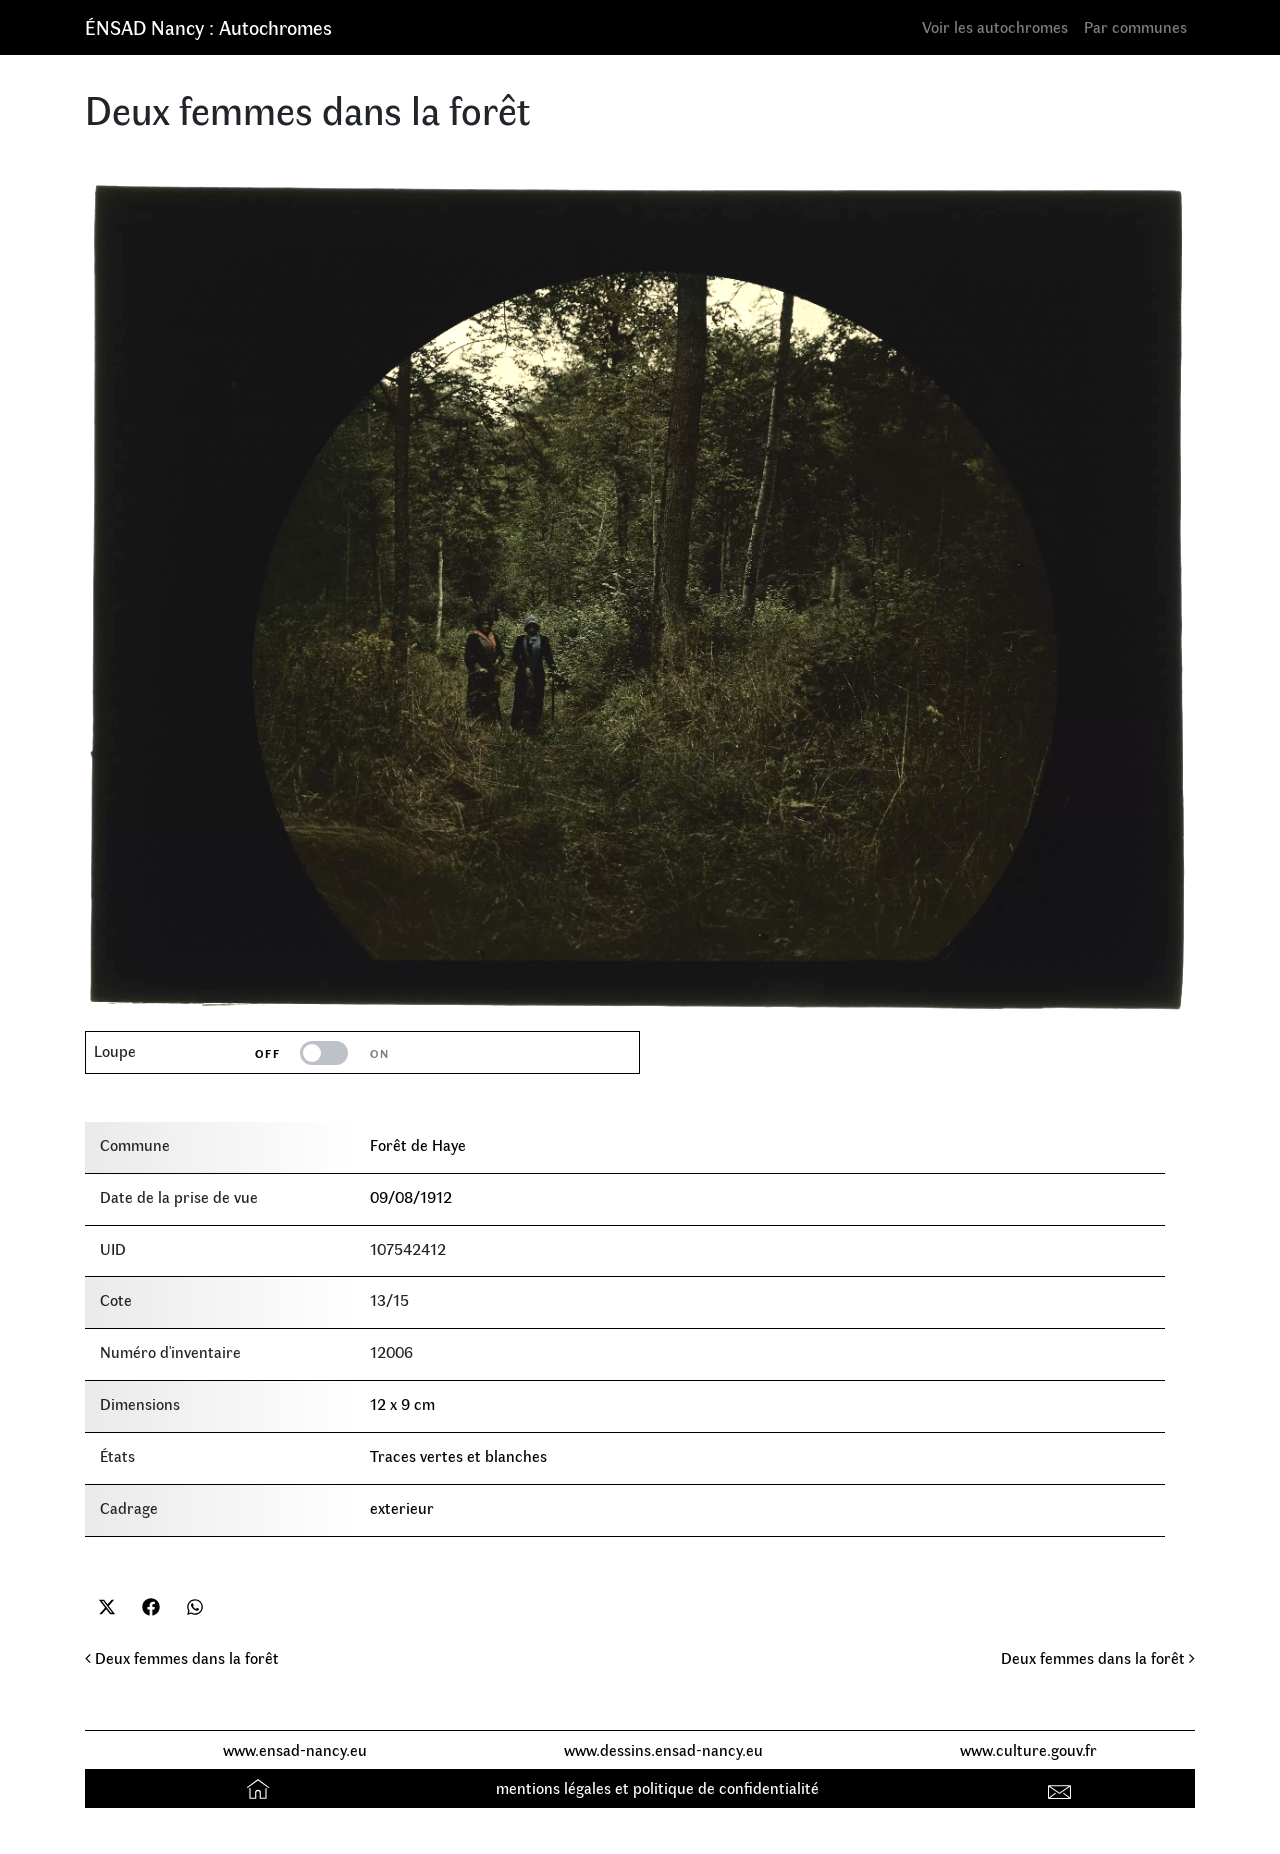 The width and height of the screenshot is (1280, 1854). What do you see at coordinates (418, 1144) in the screenshot?
I see `Forêt de Haye` at bounding box center [418, 1144].